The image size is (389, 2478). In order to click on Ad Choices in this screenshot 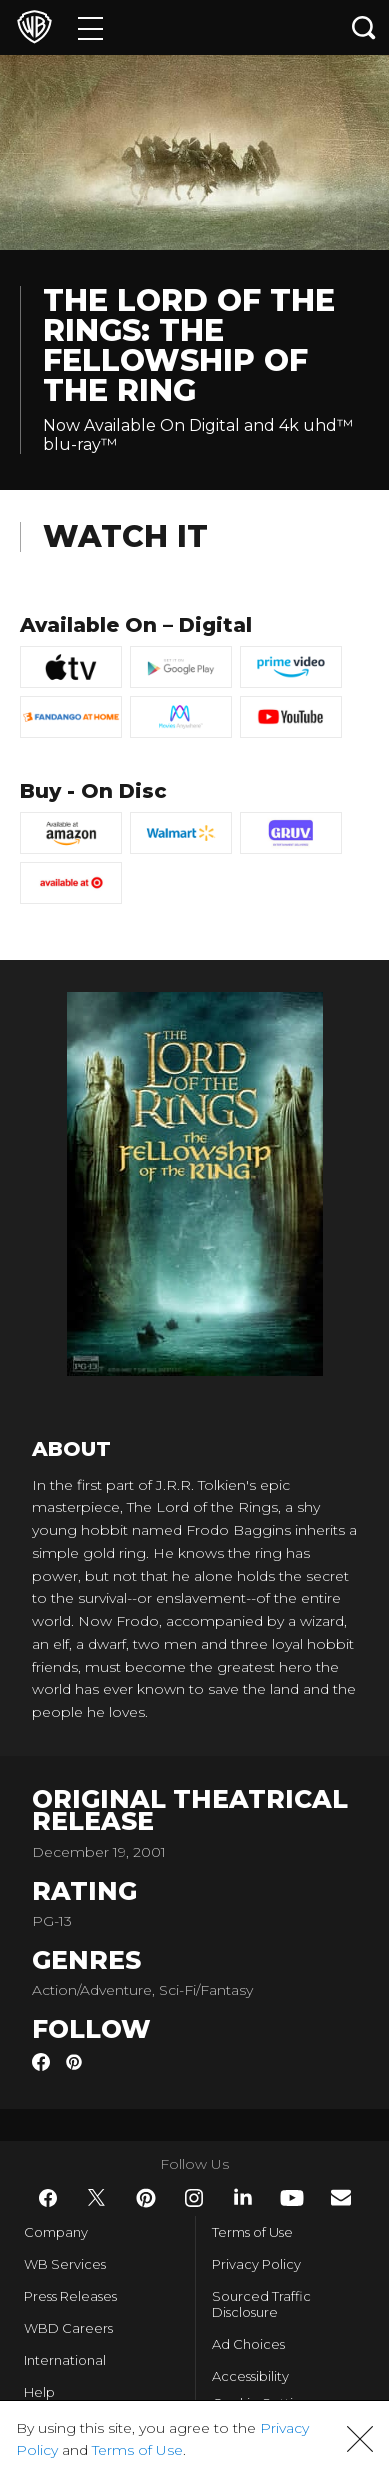, I will do `click(248, 2344)`.